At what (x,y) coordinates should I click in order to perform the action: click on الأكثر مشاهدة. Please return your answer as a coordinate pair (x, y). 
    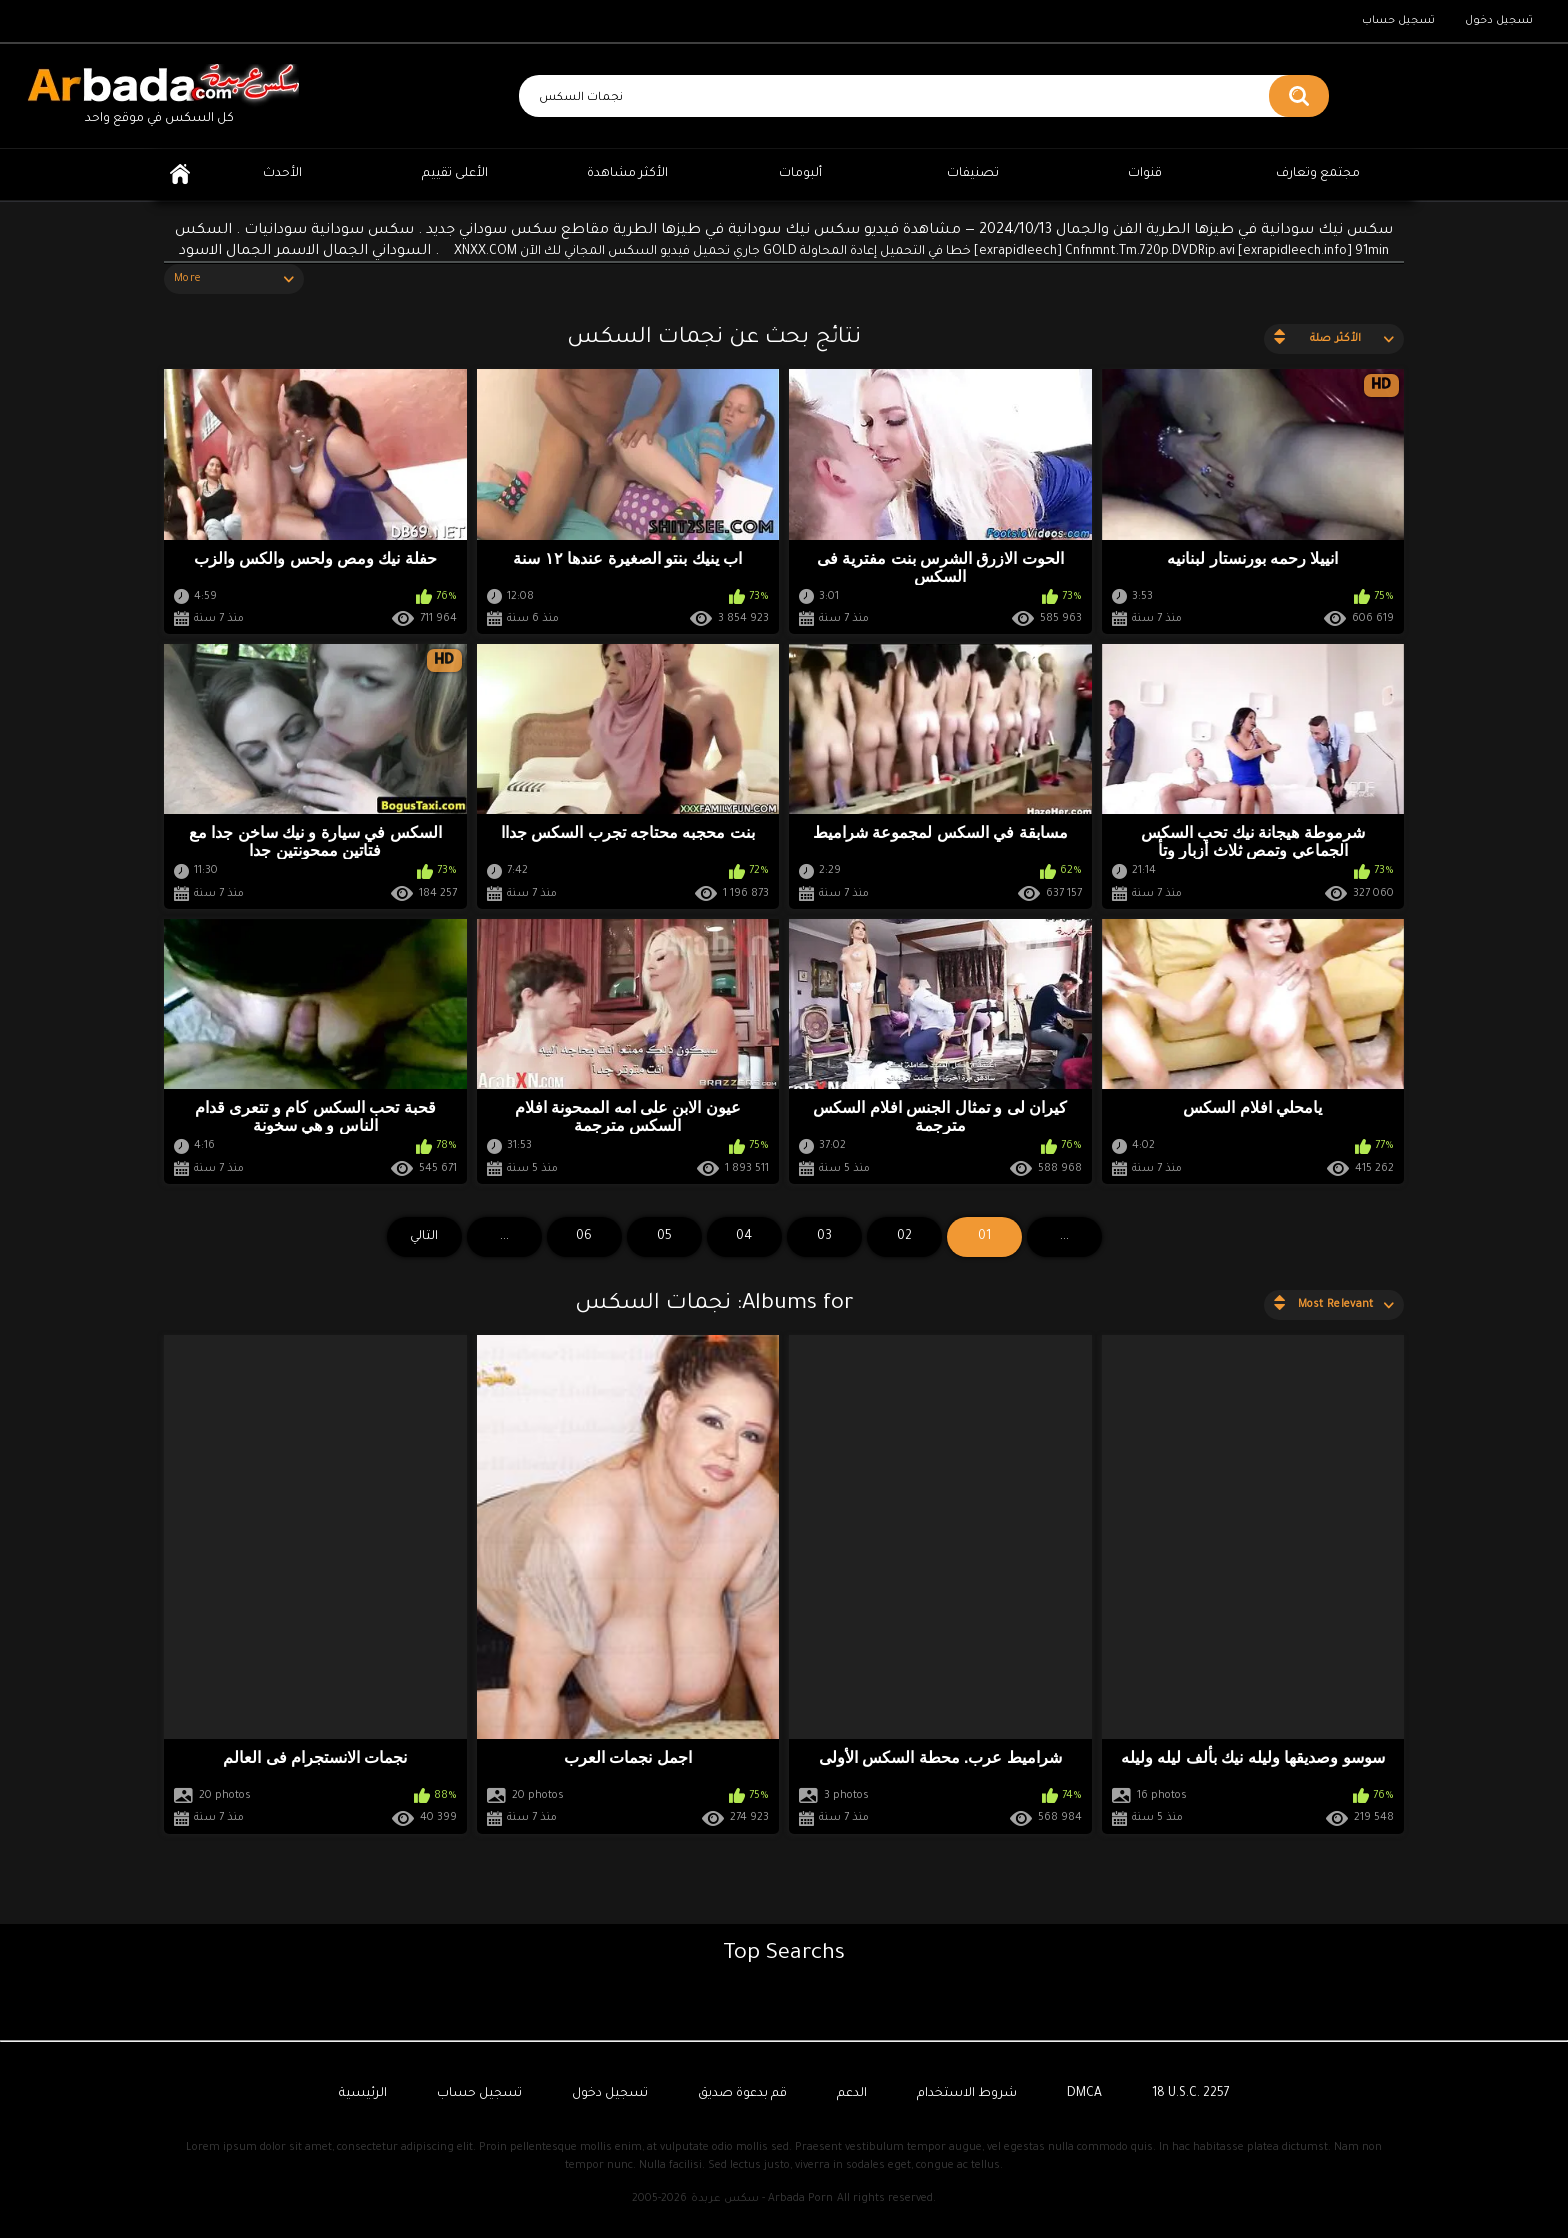
    Looking at the image, I should click on (627, 174).